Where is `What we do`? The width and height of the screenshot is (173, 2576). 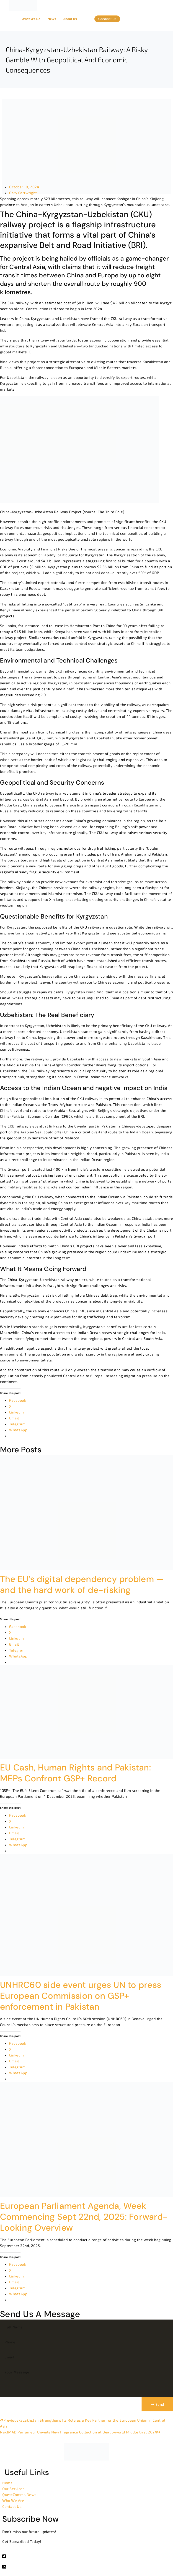 What we do is located at coordinates (31, 19).